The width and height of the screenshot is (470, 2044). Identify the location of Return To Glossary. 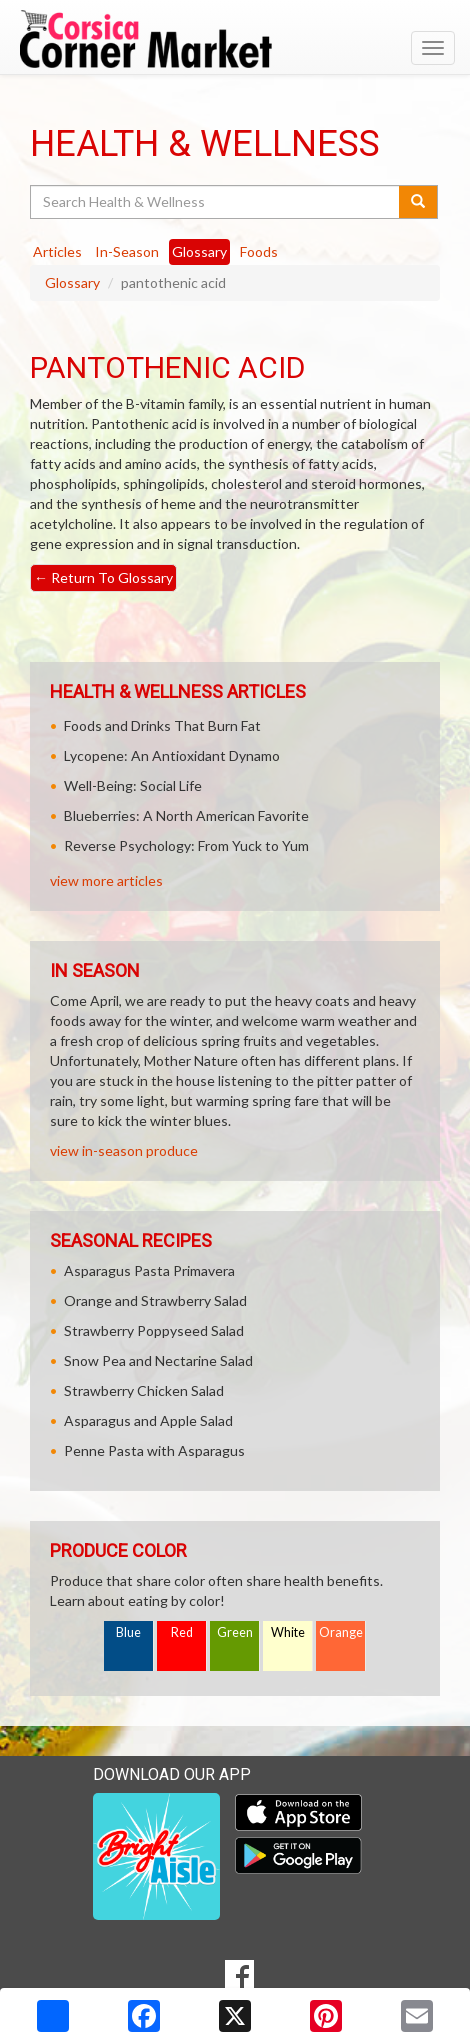
(103, 577).